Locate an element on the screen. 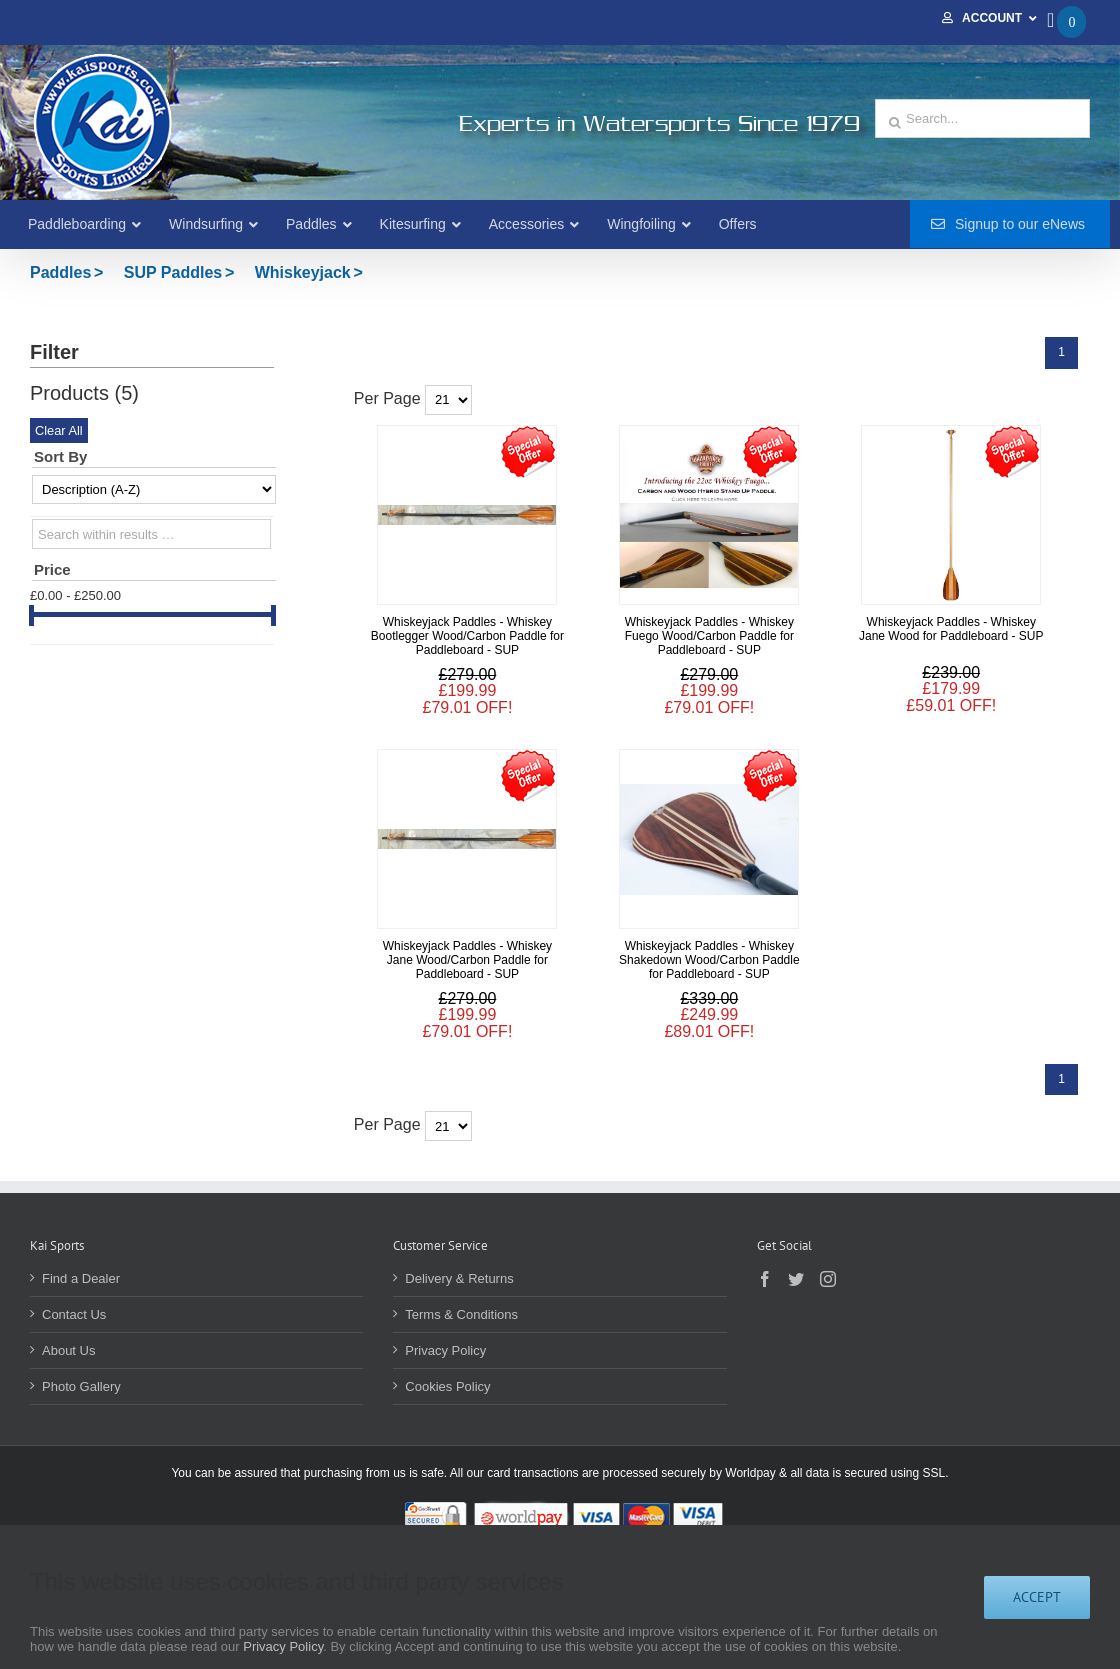 The height and width of the screenshot is (1669, 1120). Find a Dealer is located at coordinates (81, 1278).